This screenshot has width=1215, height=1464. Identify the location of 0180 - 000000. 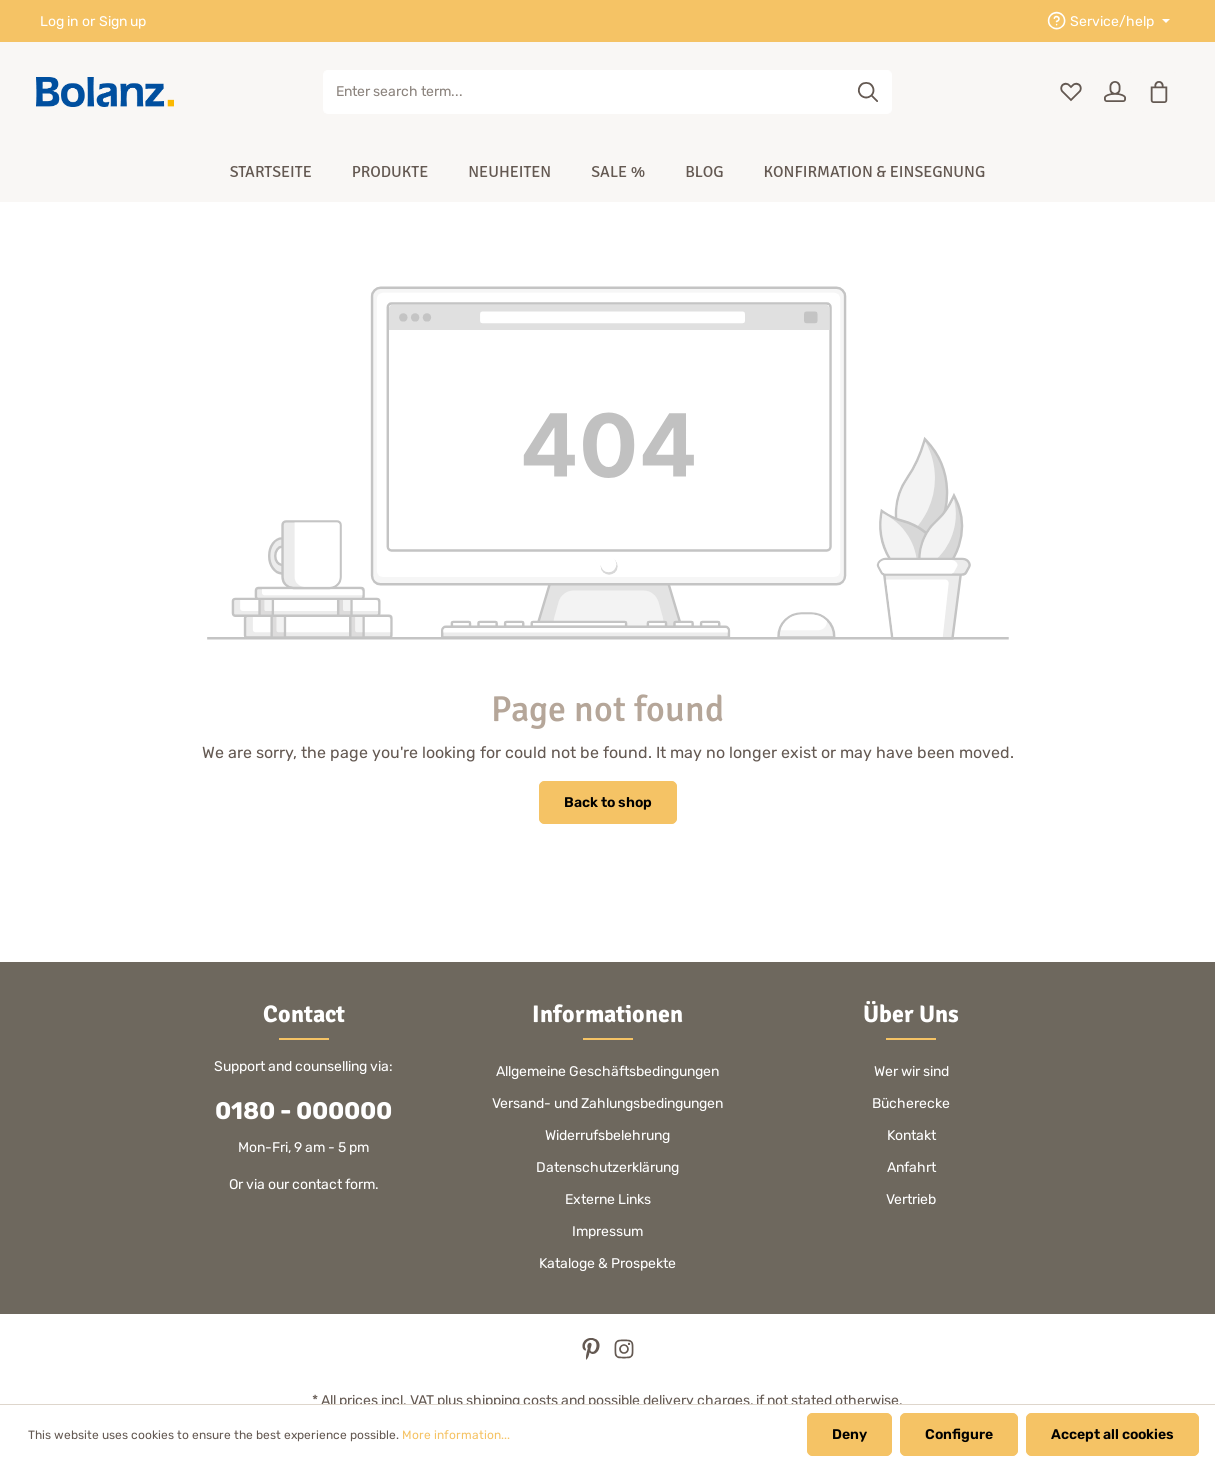
(303, 1111).